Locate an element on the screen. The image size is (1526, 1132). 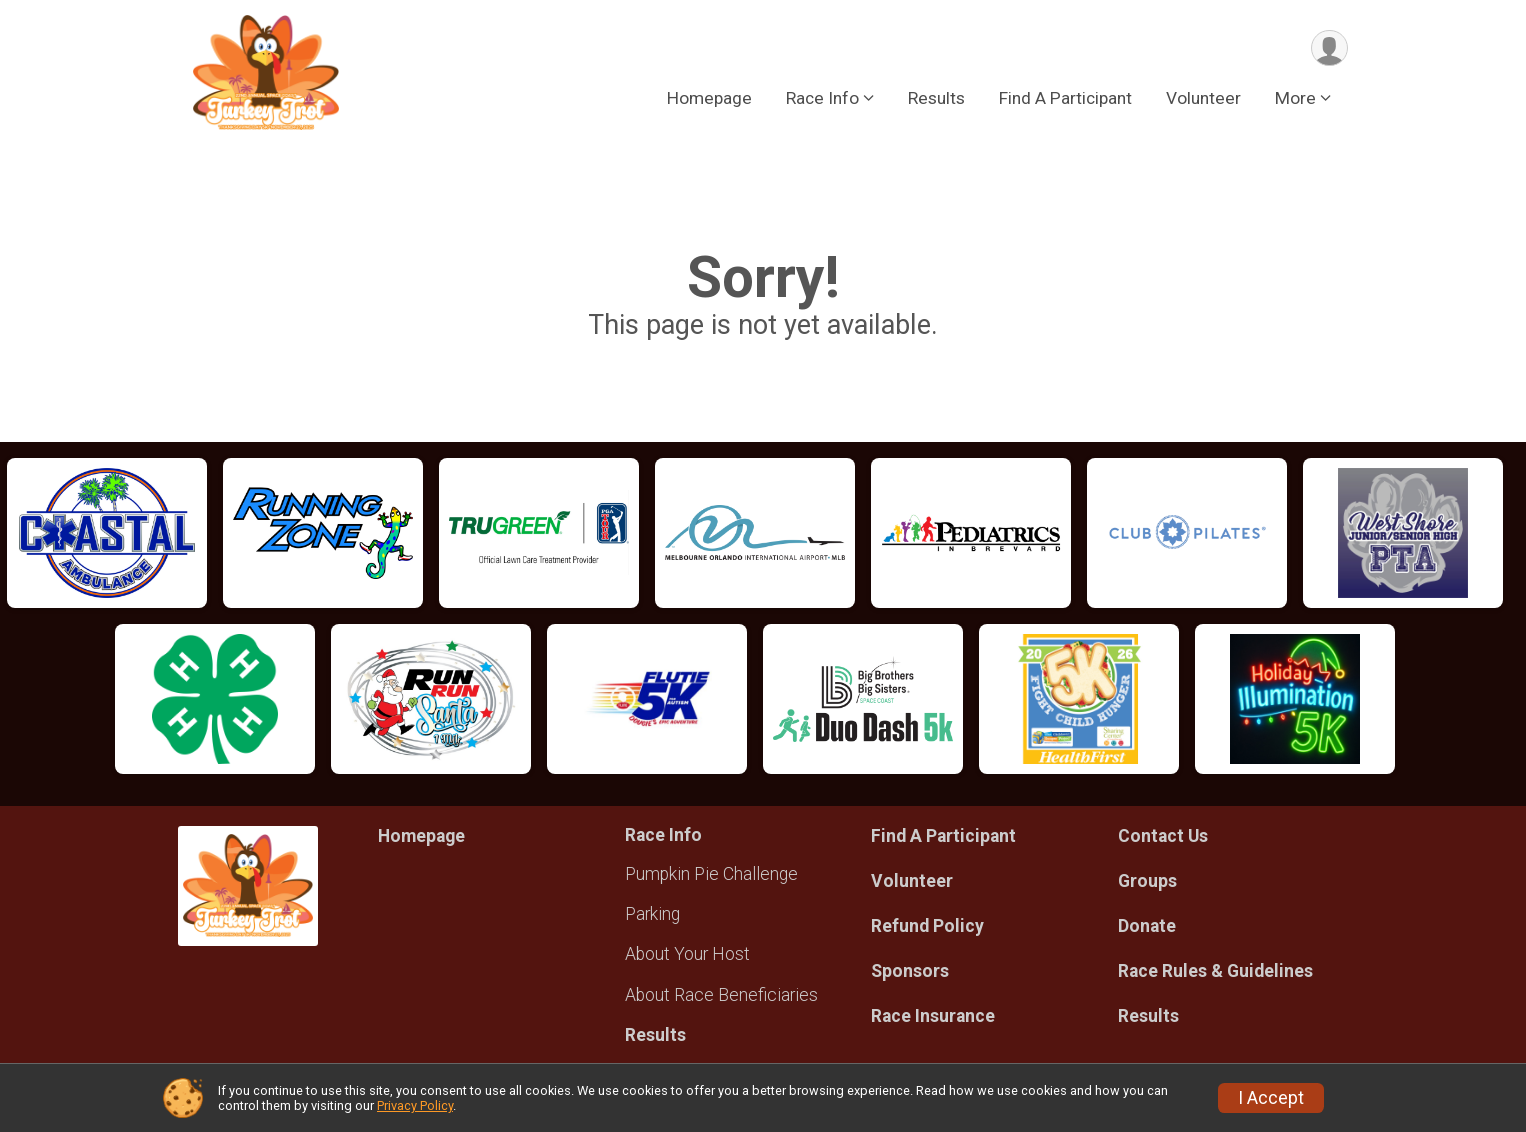
About Race Beneficiaries is located at coordinates (721, 995).